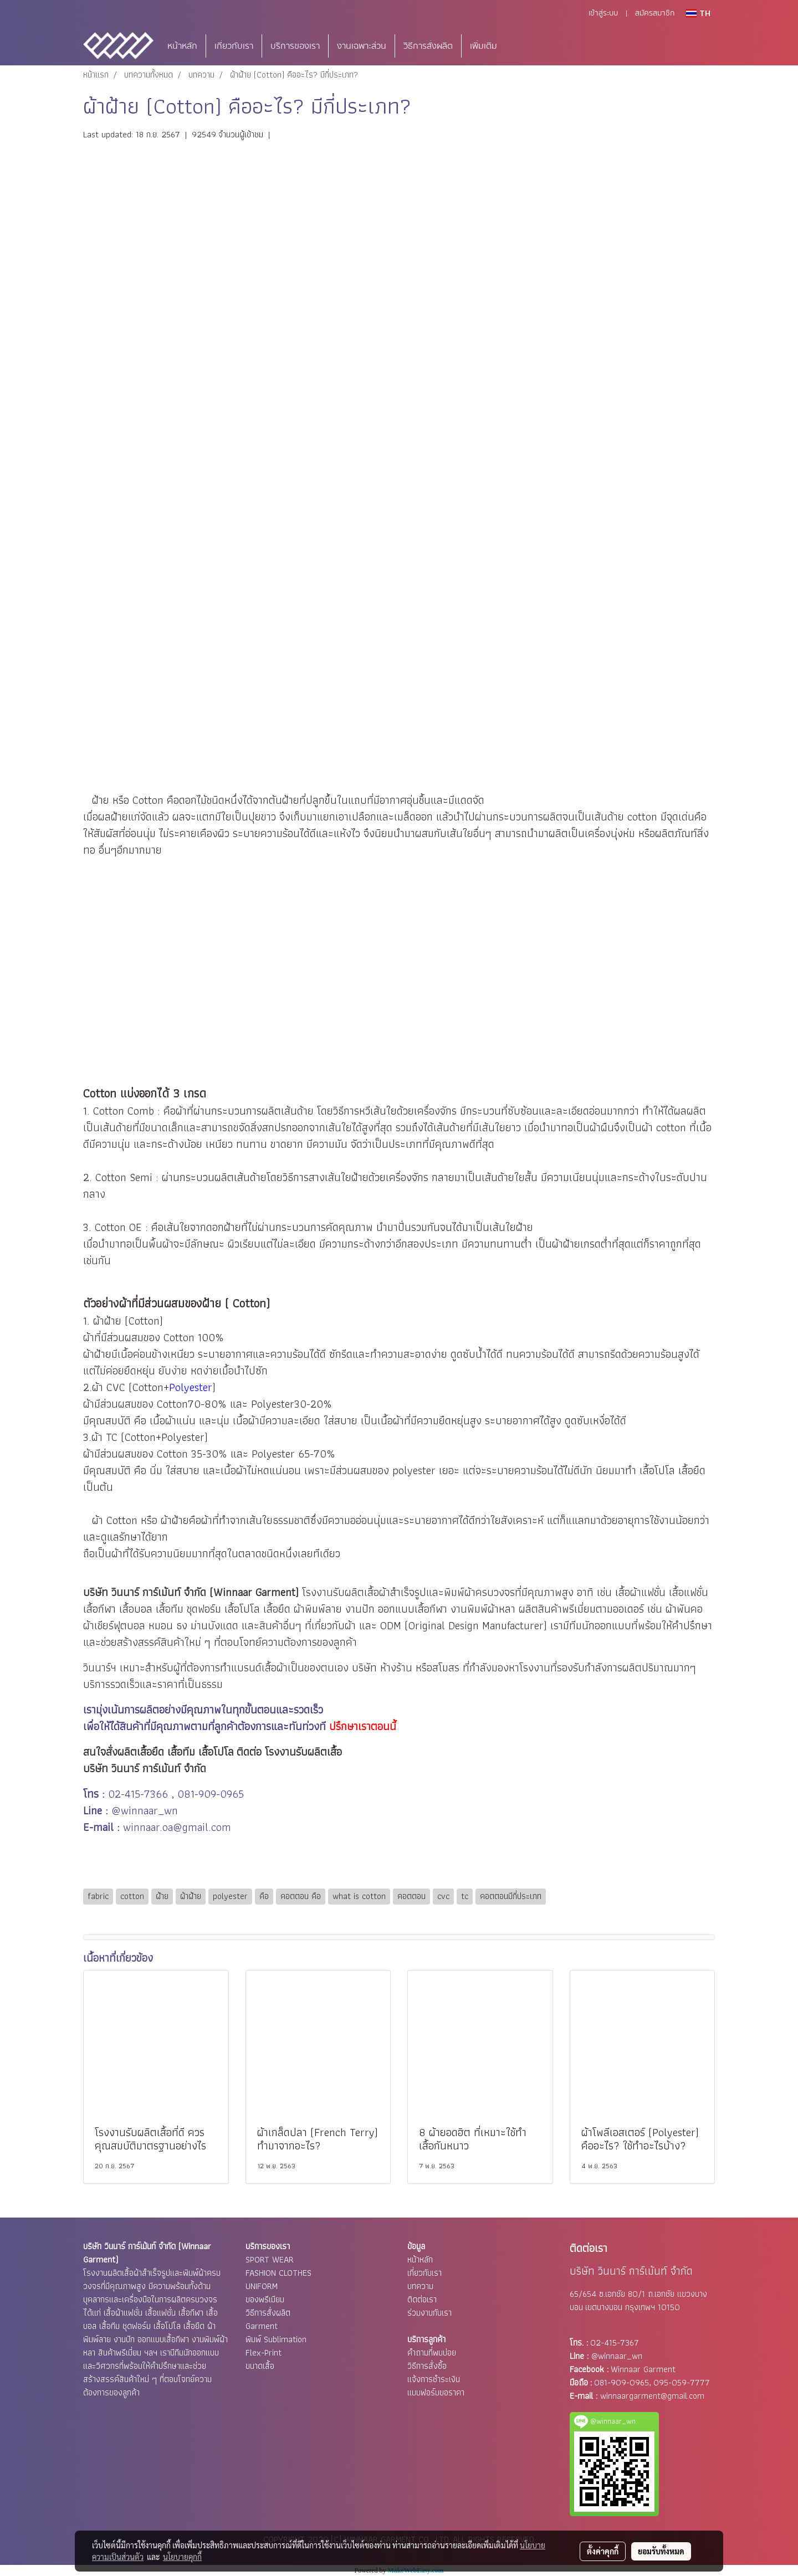 The width and height of the screenshot is (798, 2576). I want to click on ร่วมงานกับเรา, so click(429, 2313).